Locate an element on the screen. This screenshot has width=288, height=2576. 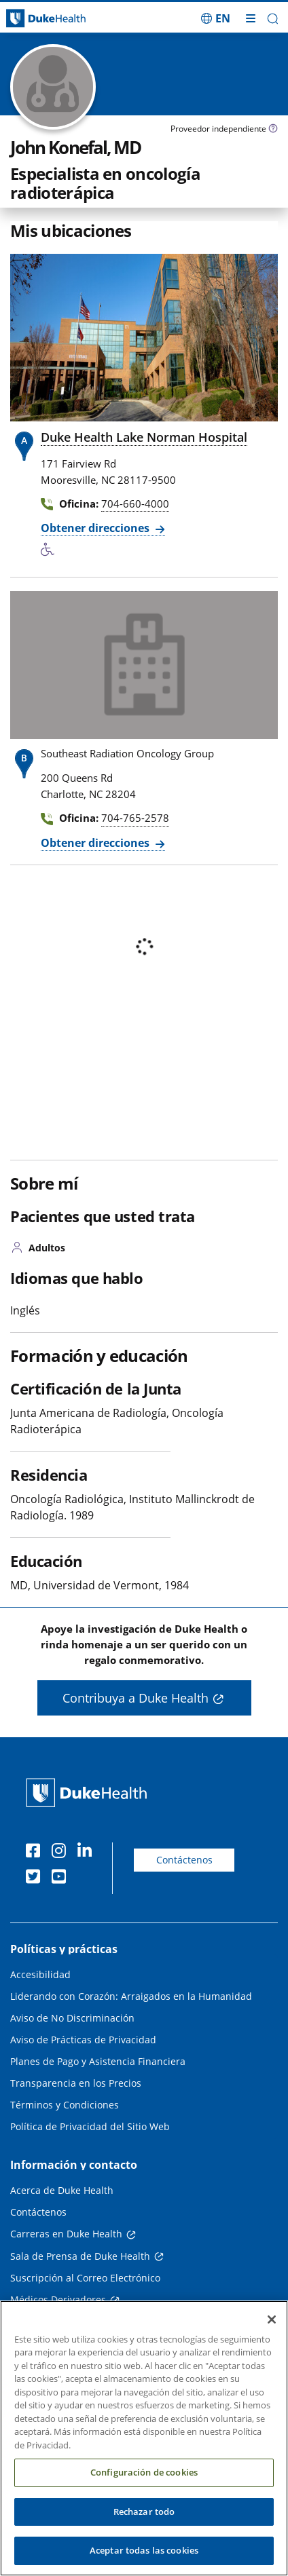
[Icono de información sobre Tipo de Proveedor] is located at coordinates (273, 130).